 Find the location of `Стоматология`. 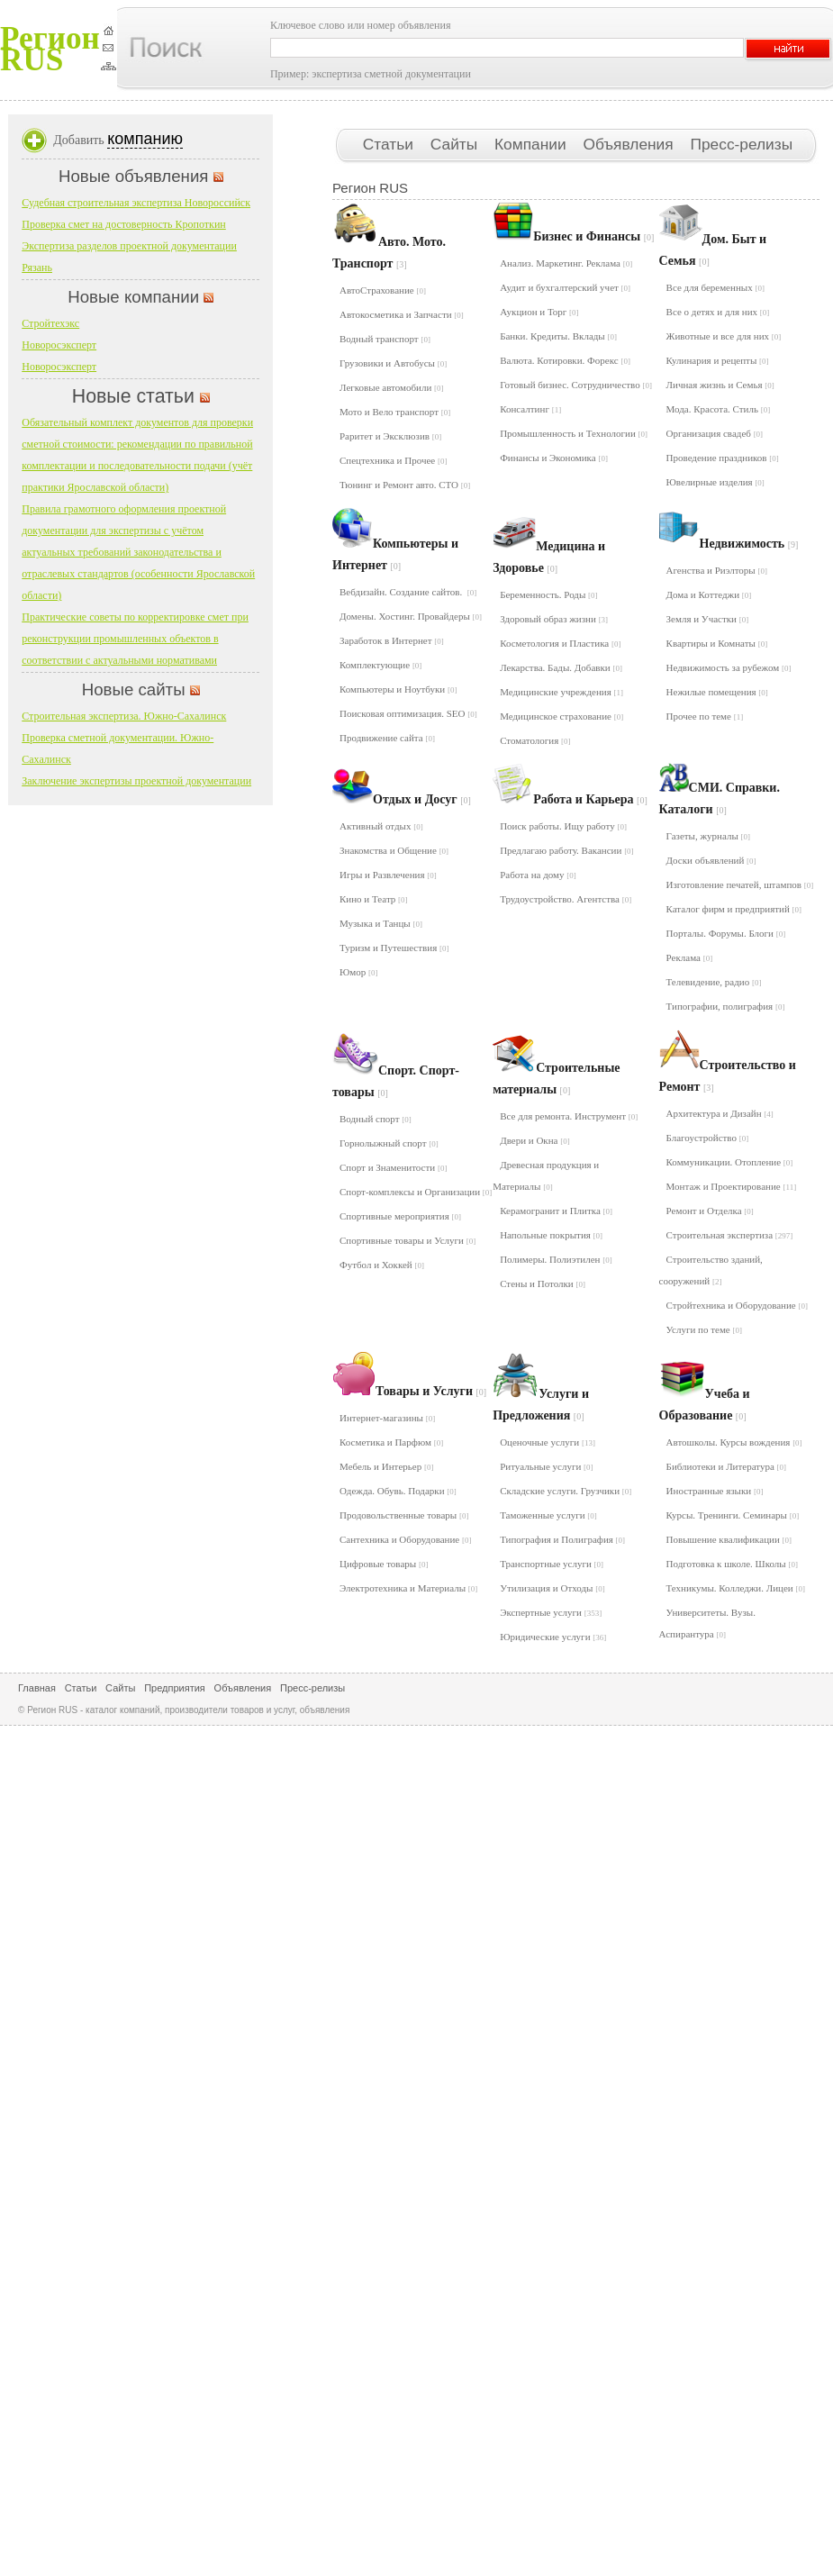

Стоматология is located at coordinates (535, 740).